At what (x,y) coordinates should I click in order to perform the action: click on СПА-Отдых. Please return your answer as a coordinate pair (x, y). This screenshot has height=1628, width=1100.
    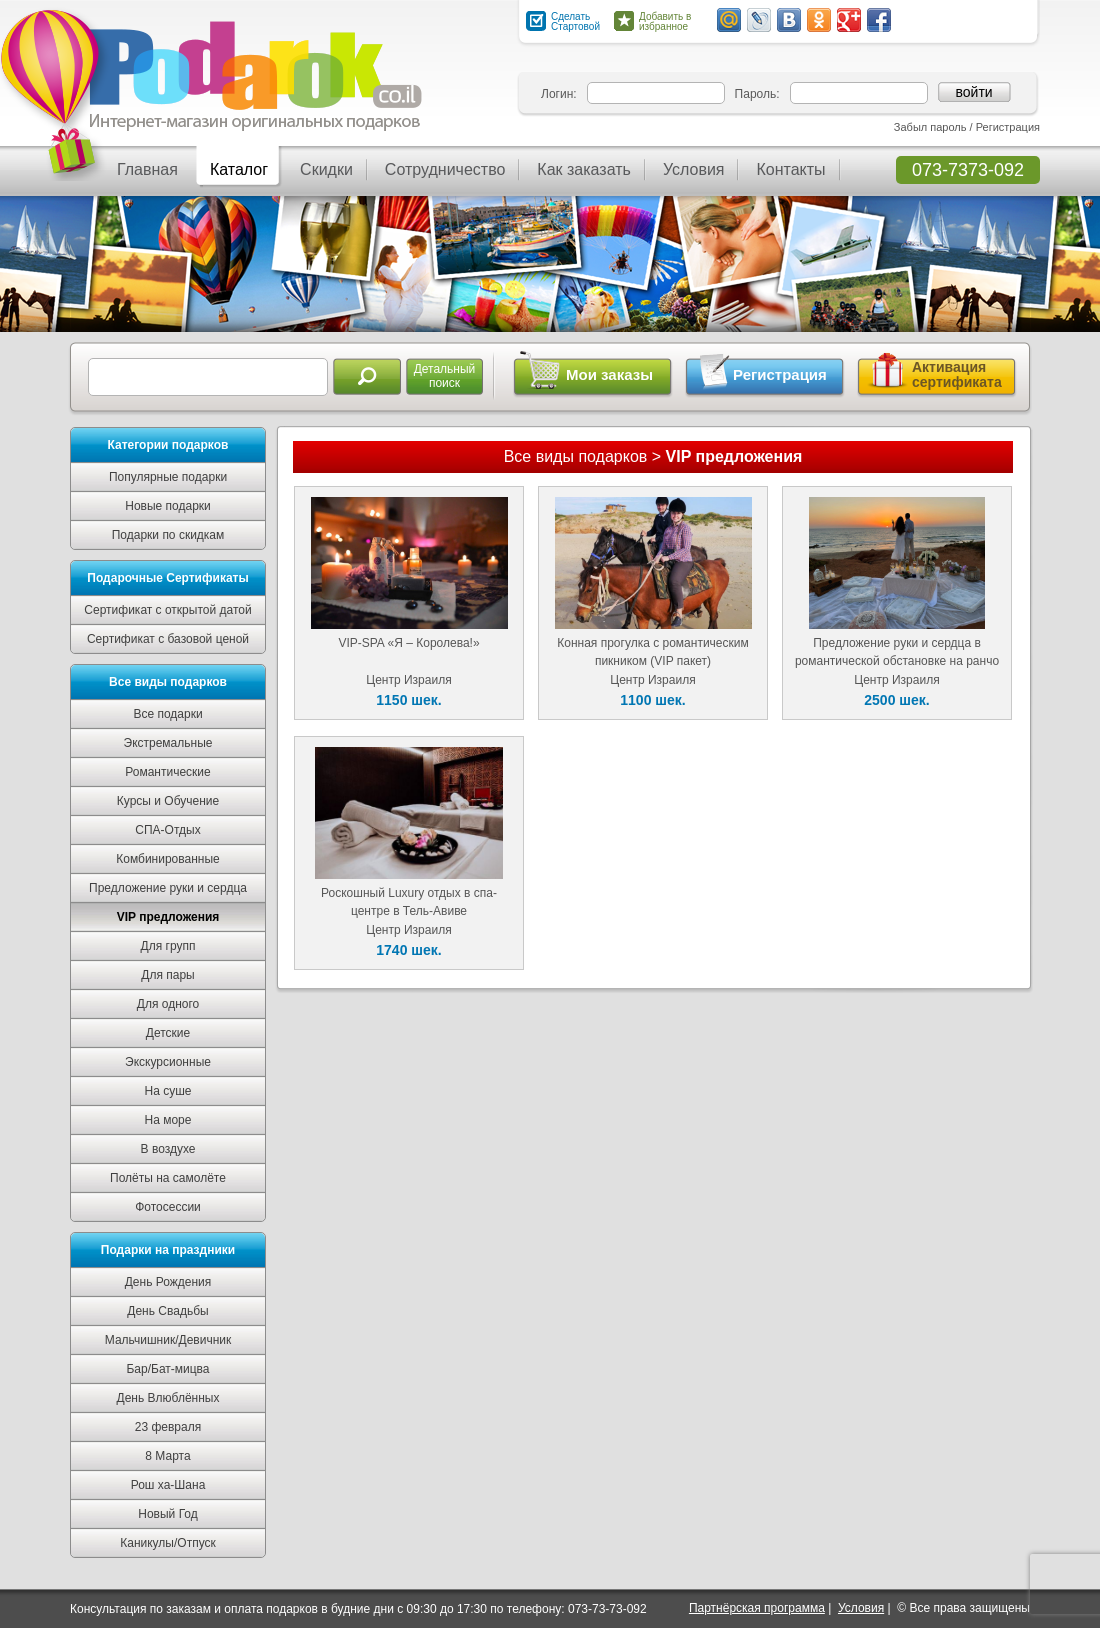
    Looking at the image, I should click on (167, 830).